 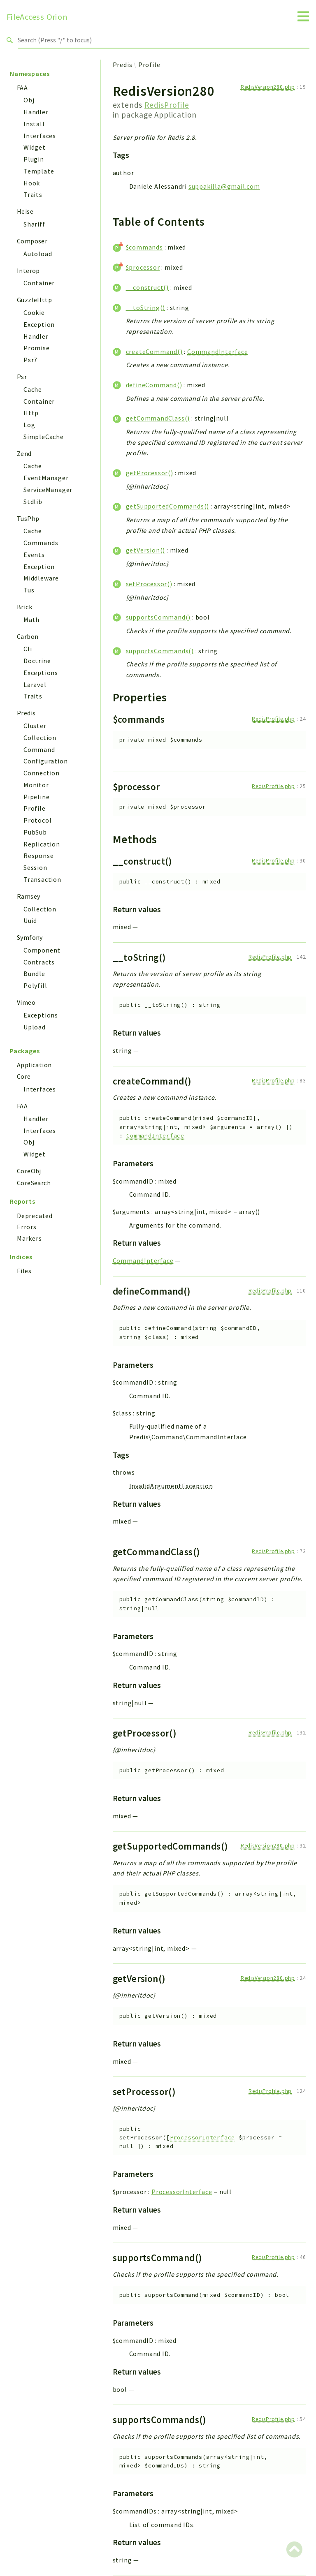 What do you see at coordinates (27, 636) in the screenshot?
I see `Carbon` at bounding box center [27, 636].